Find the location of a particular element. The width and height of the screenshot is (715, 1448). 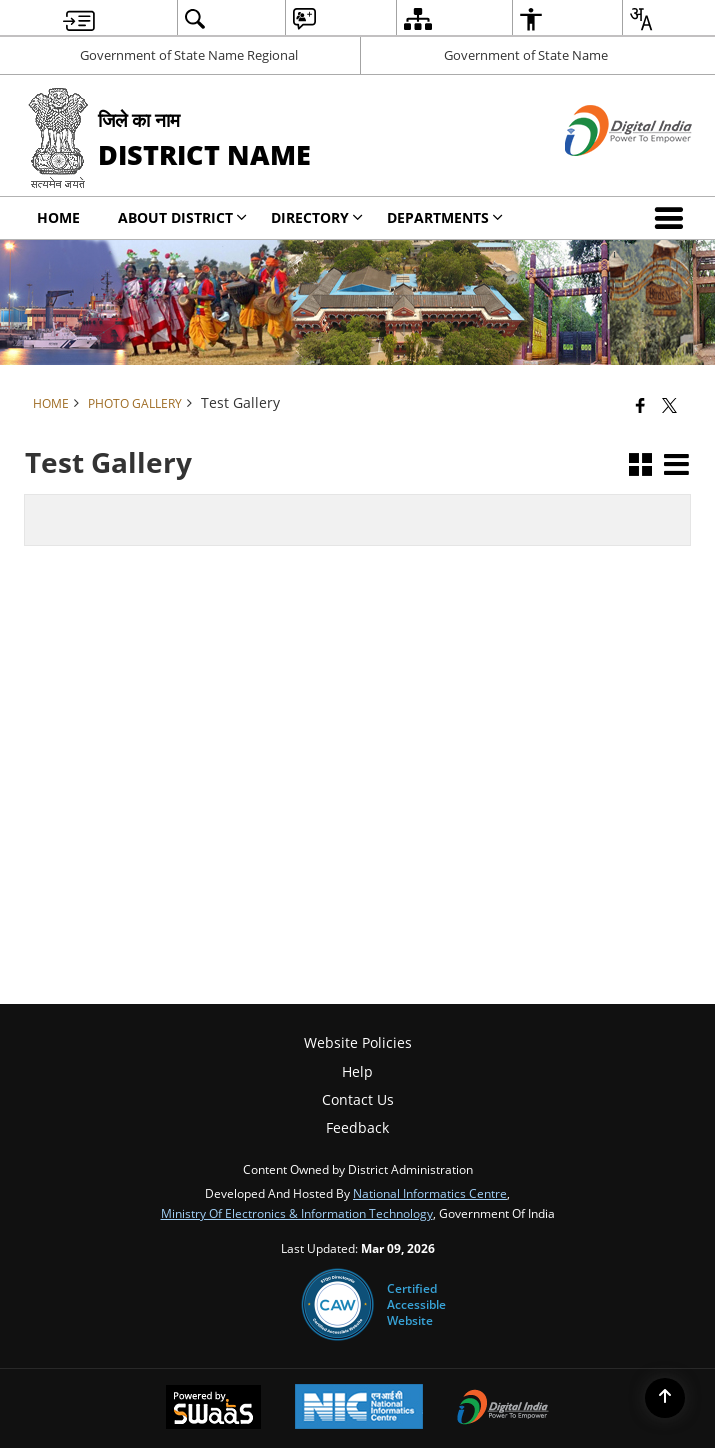

[menuitem] is located at coordinates (79, 18).